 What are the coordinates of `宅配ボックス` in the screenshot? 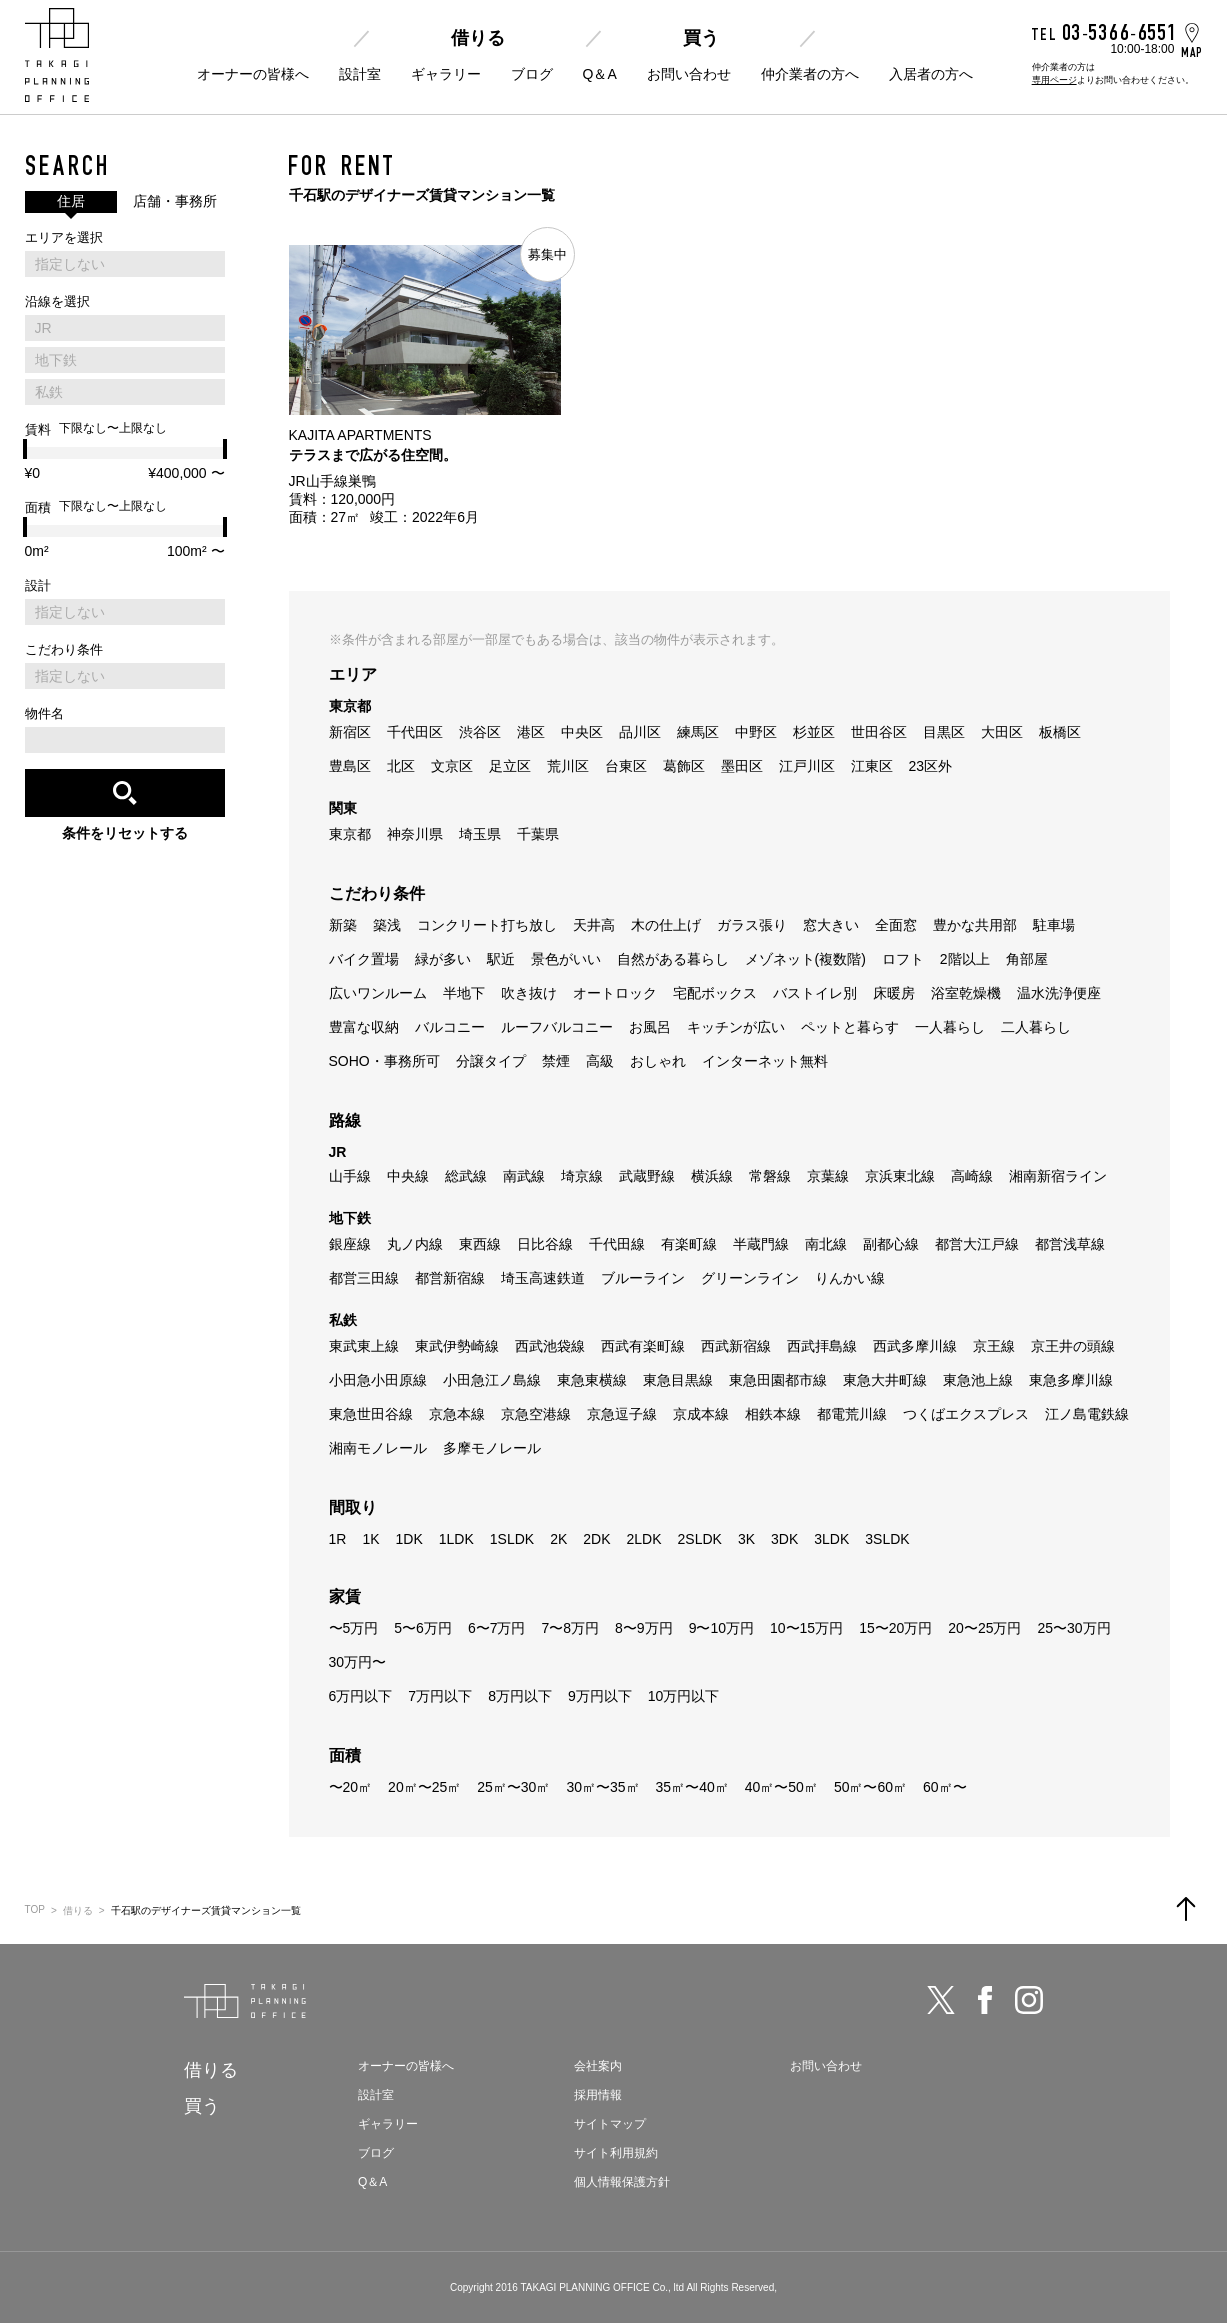 It's located at (715, 993).